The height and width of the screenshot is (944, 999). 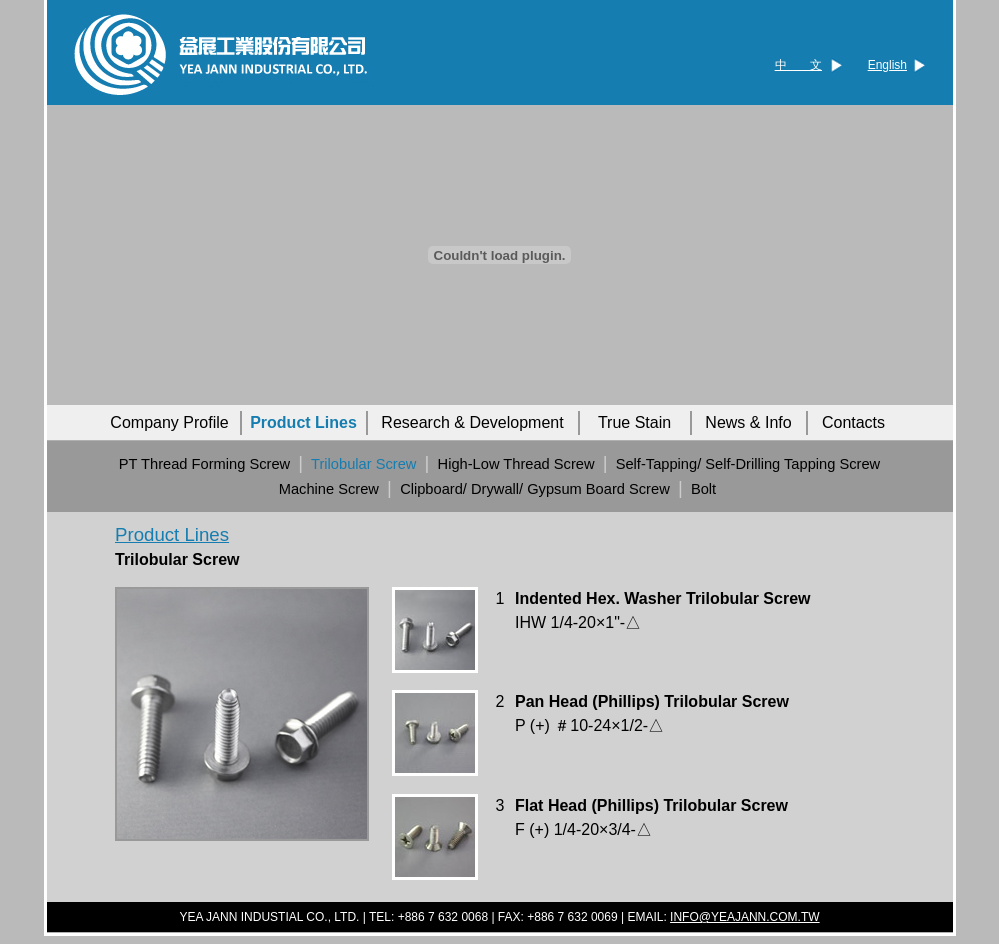 What do you see at coordinates (516, 464) in the screenshot?
I see `High-Low Thread Screw` at bounding box center [516, 464].